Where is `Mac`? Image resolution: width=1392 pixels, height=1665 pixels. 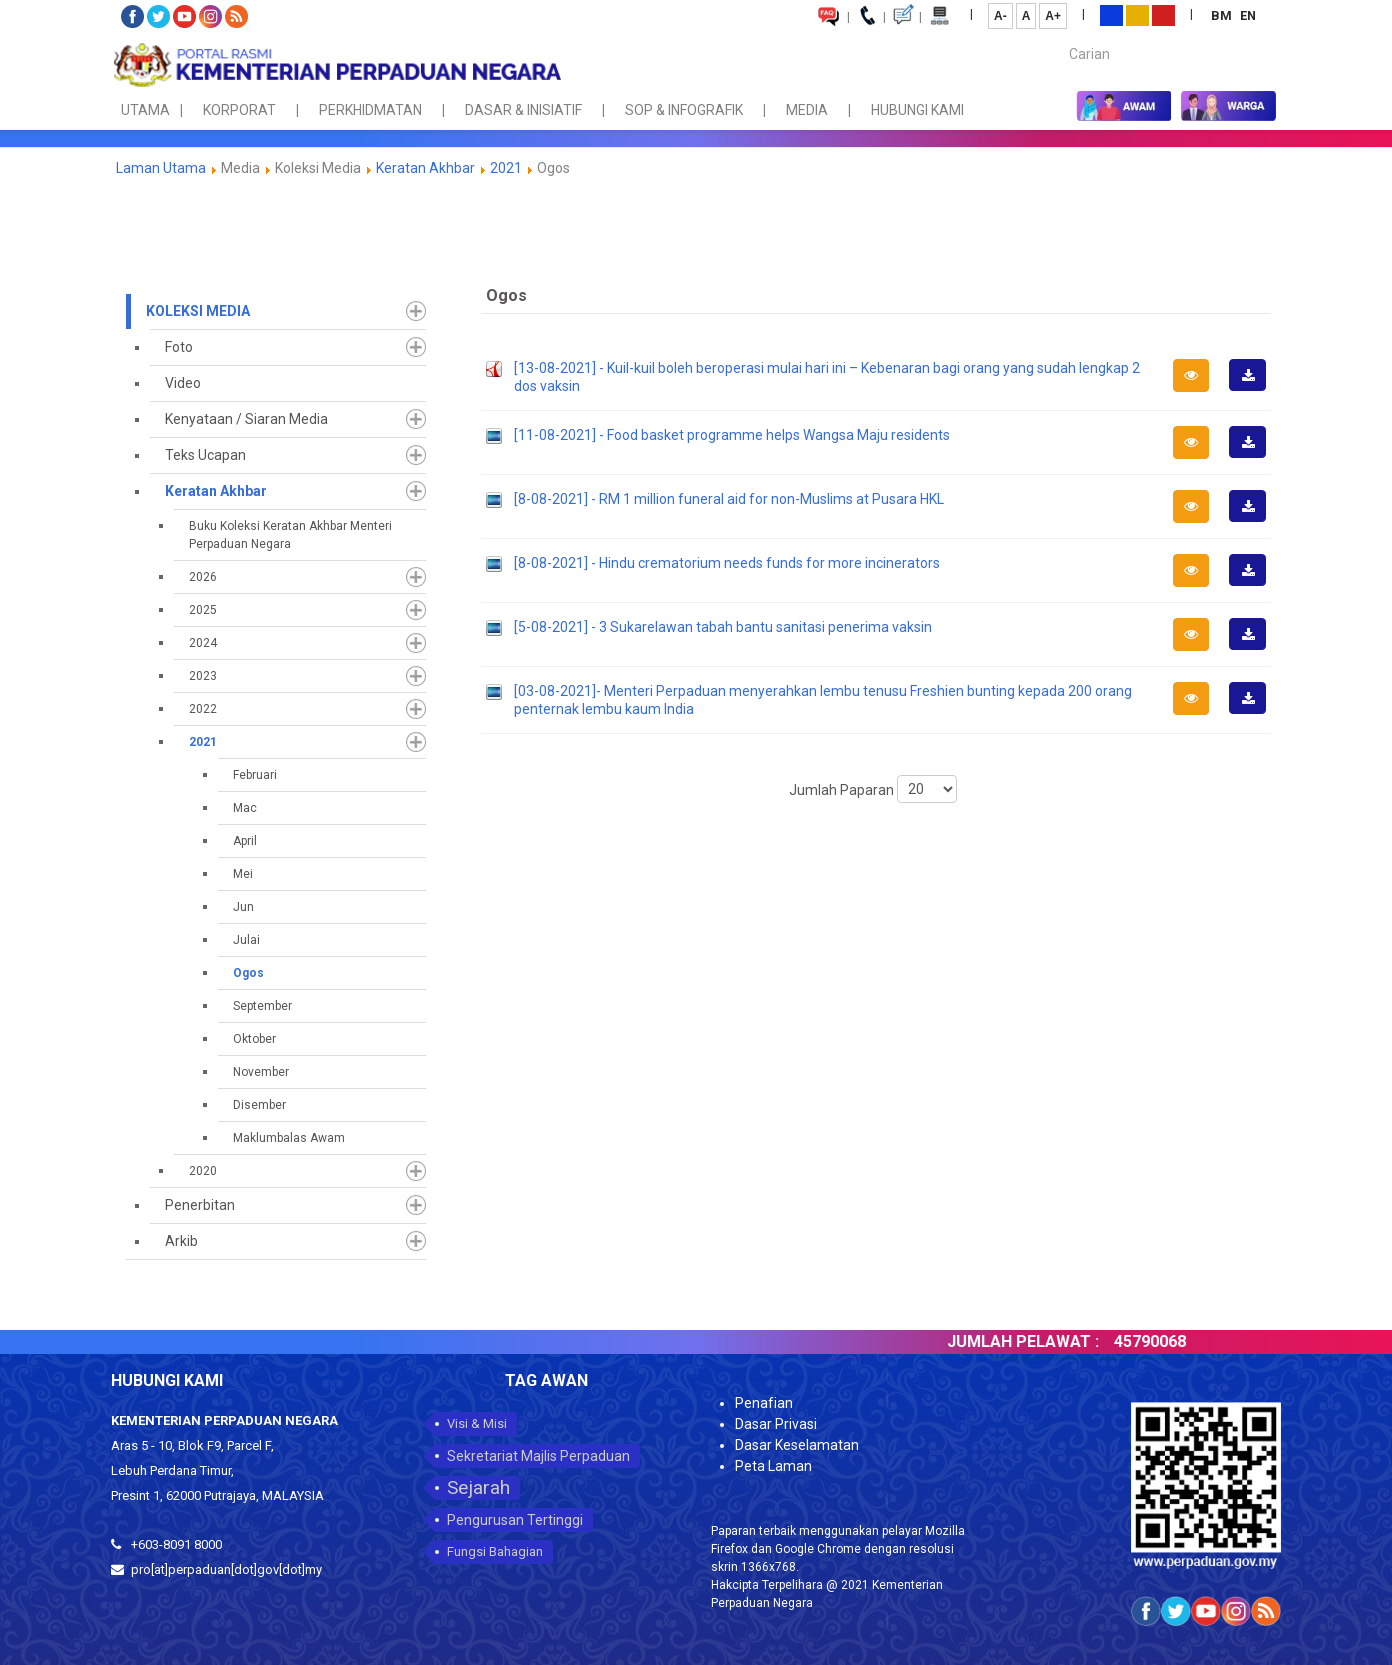 Mac is located at coordinates (245, 808).